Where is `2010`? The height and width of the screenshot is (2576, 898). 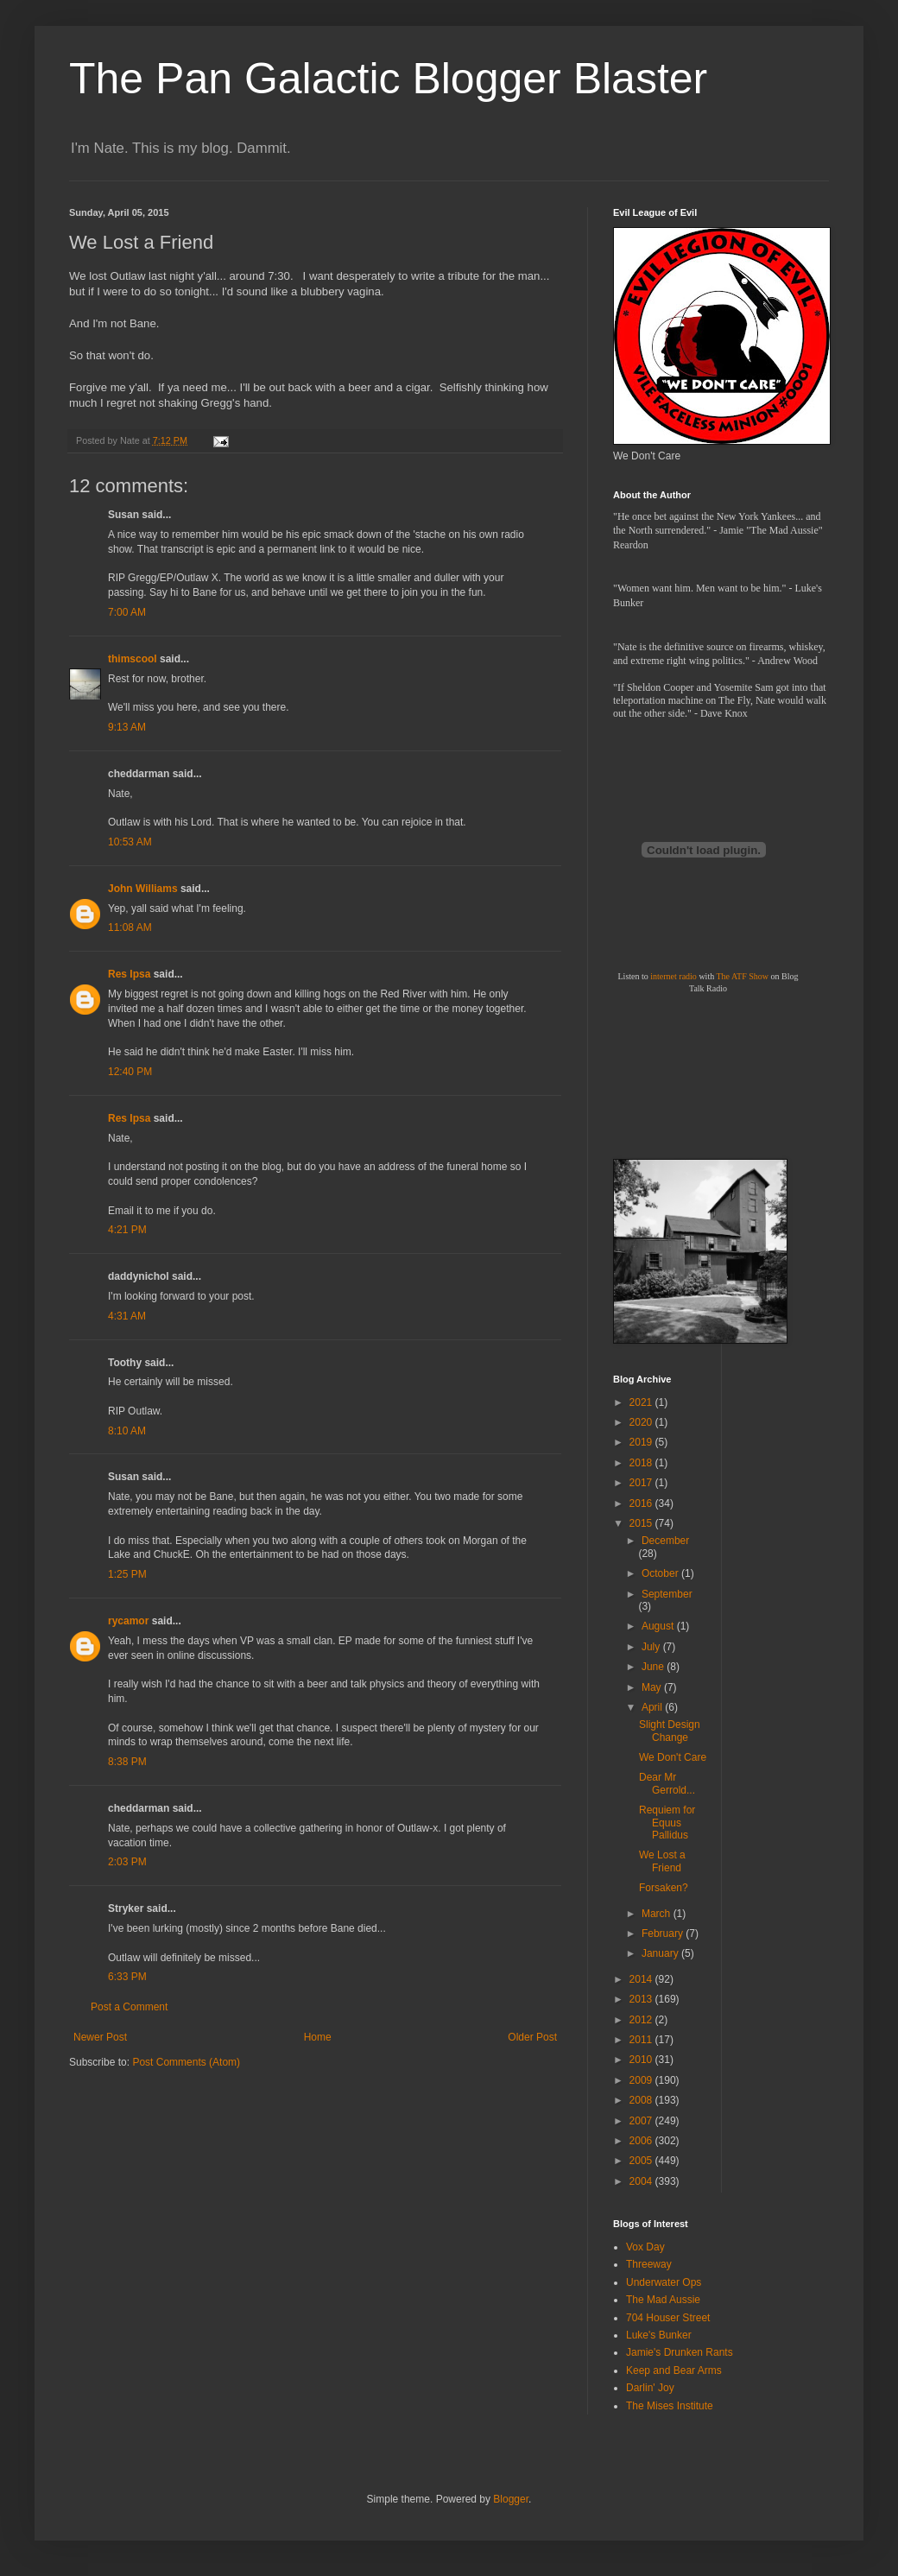
2010 is located at coordinates (642, 2060).